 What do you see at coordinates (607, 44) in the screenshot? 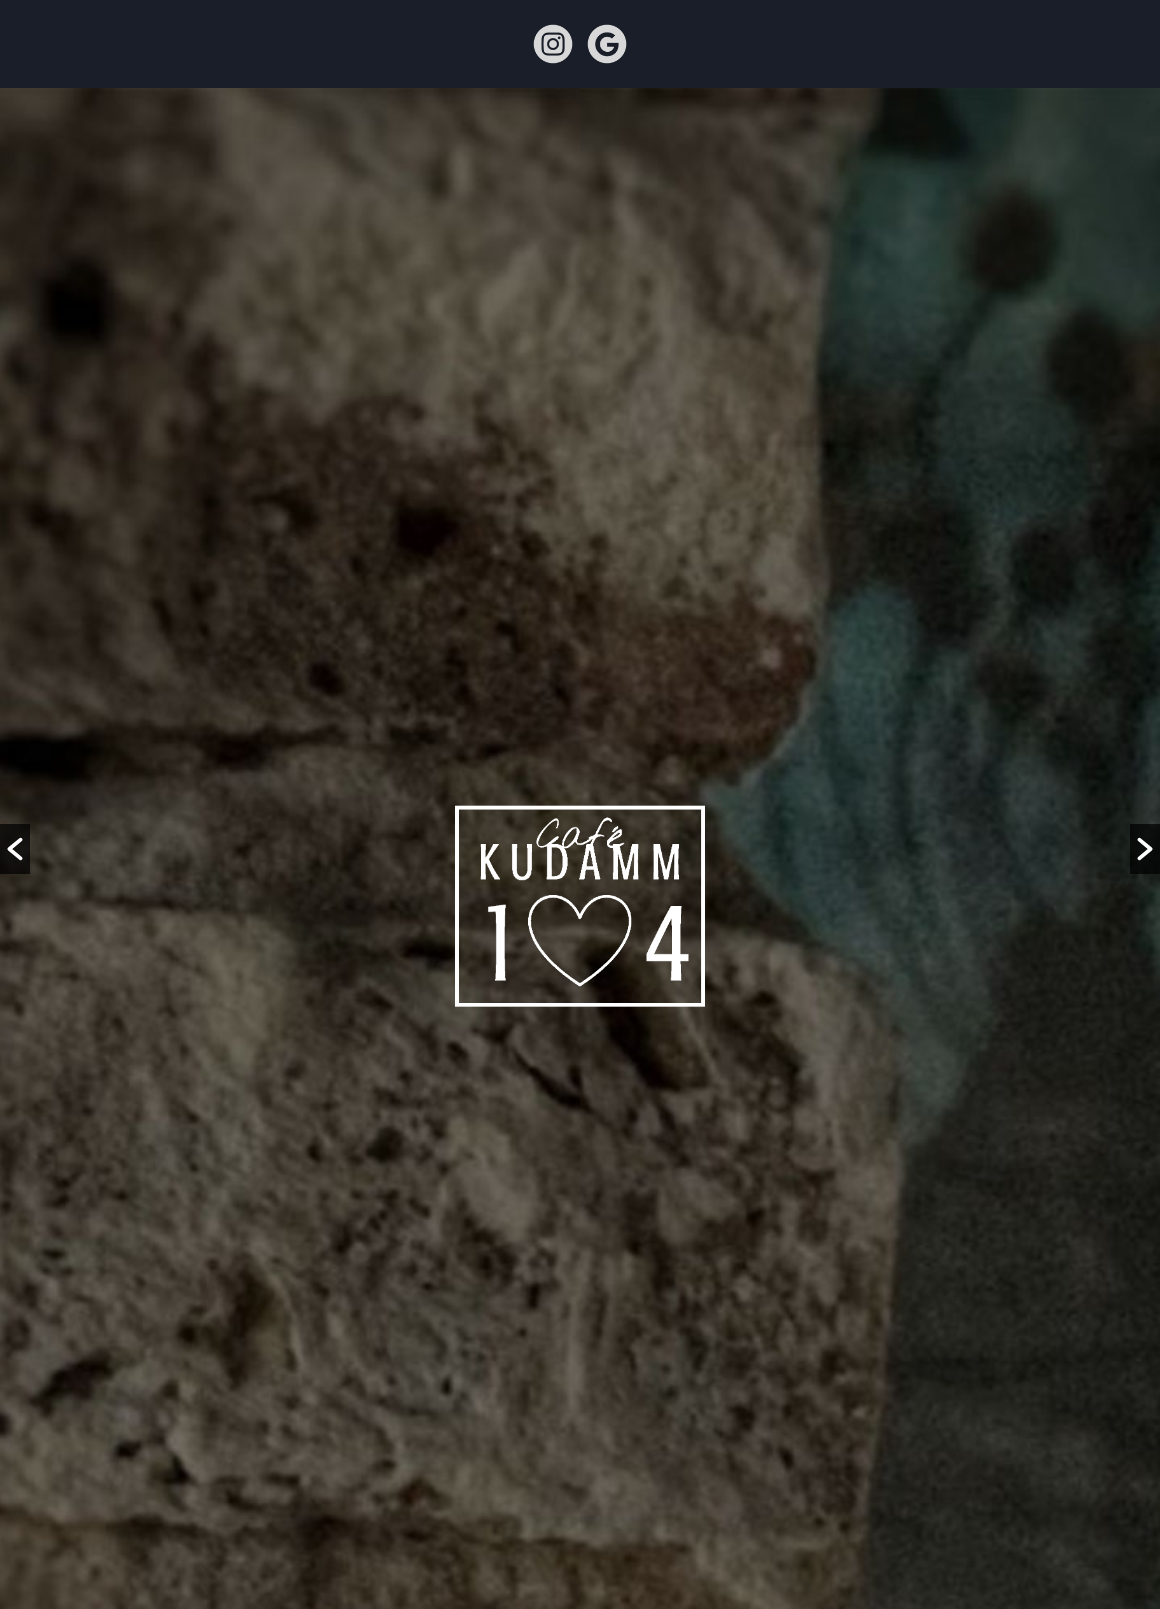
I see `google` at bounding box center [607, 44].